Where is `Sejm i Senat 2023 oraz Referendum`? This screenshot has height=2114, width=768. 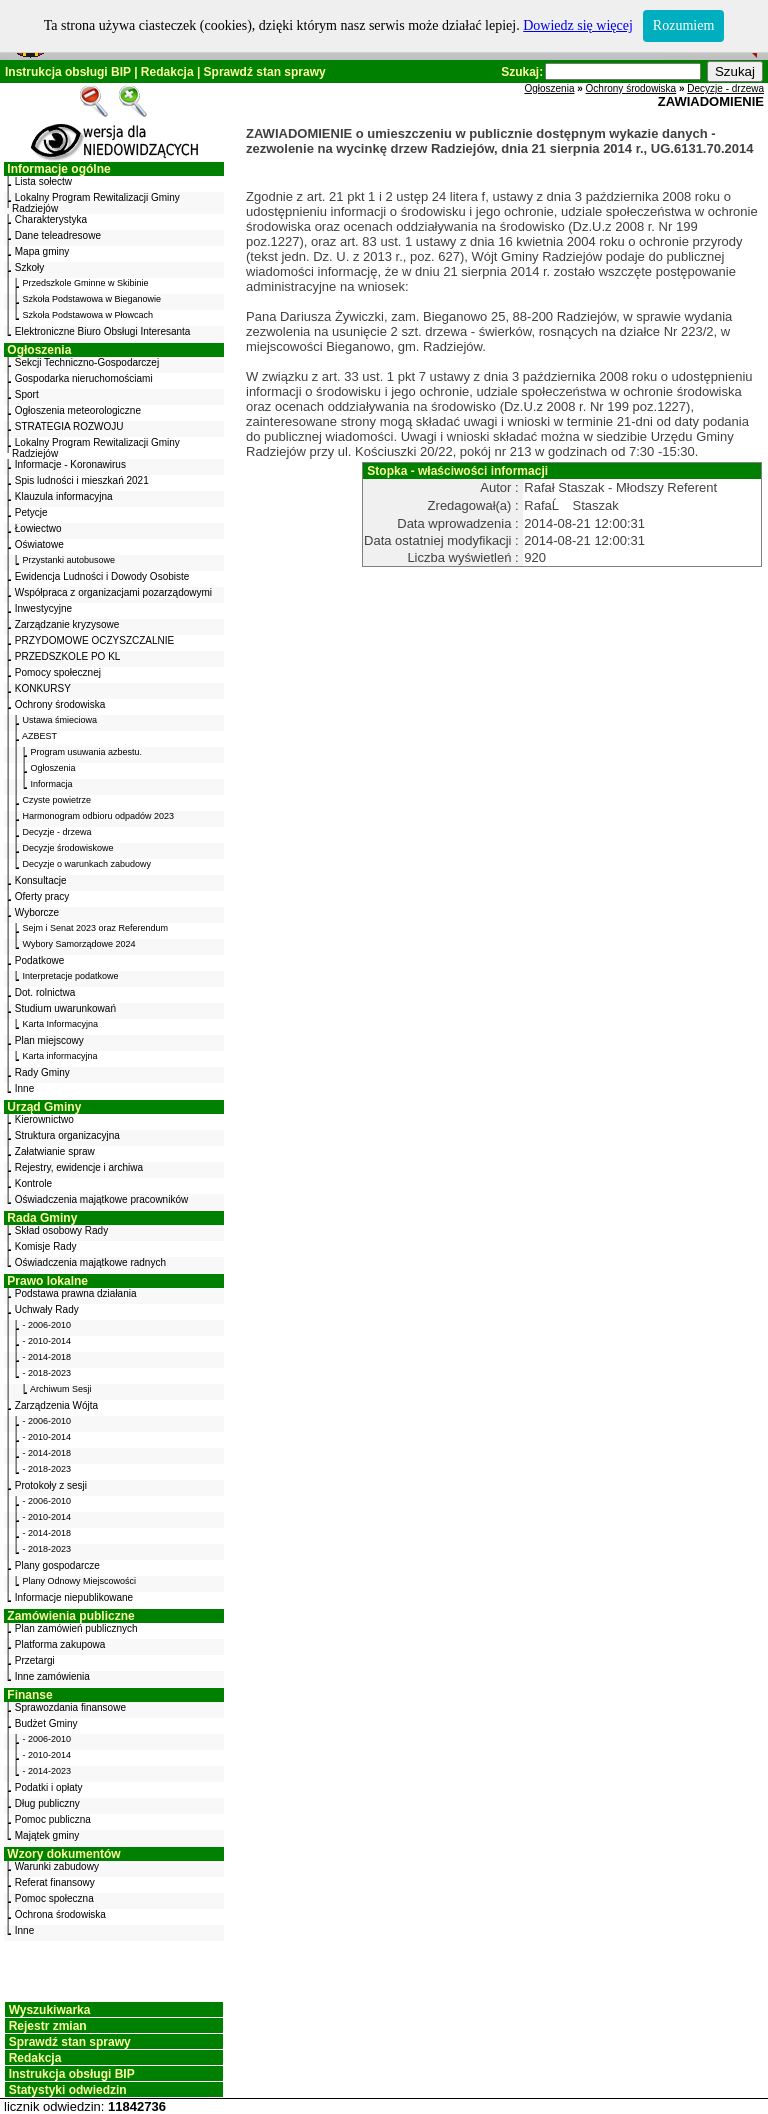 Sejm i Senat 2023 oraz Referendum is located at coordinates (96, 928).